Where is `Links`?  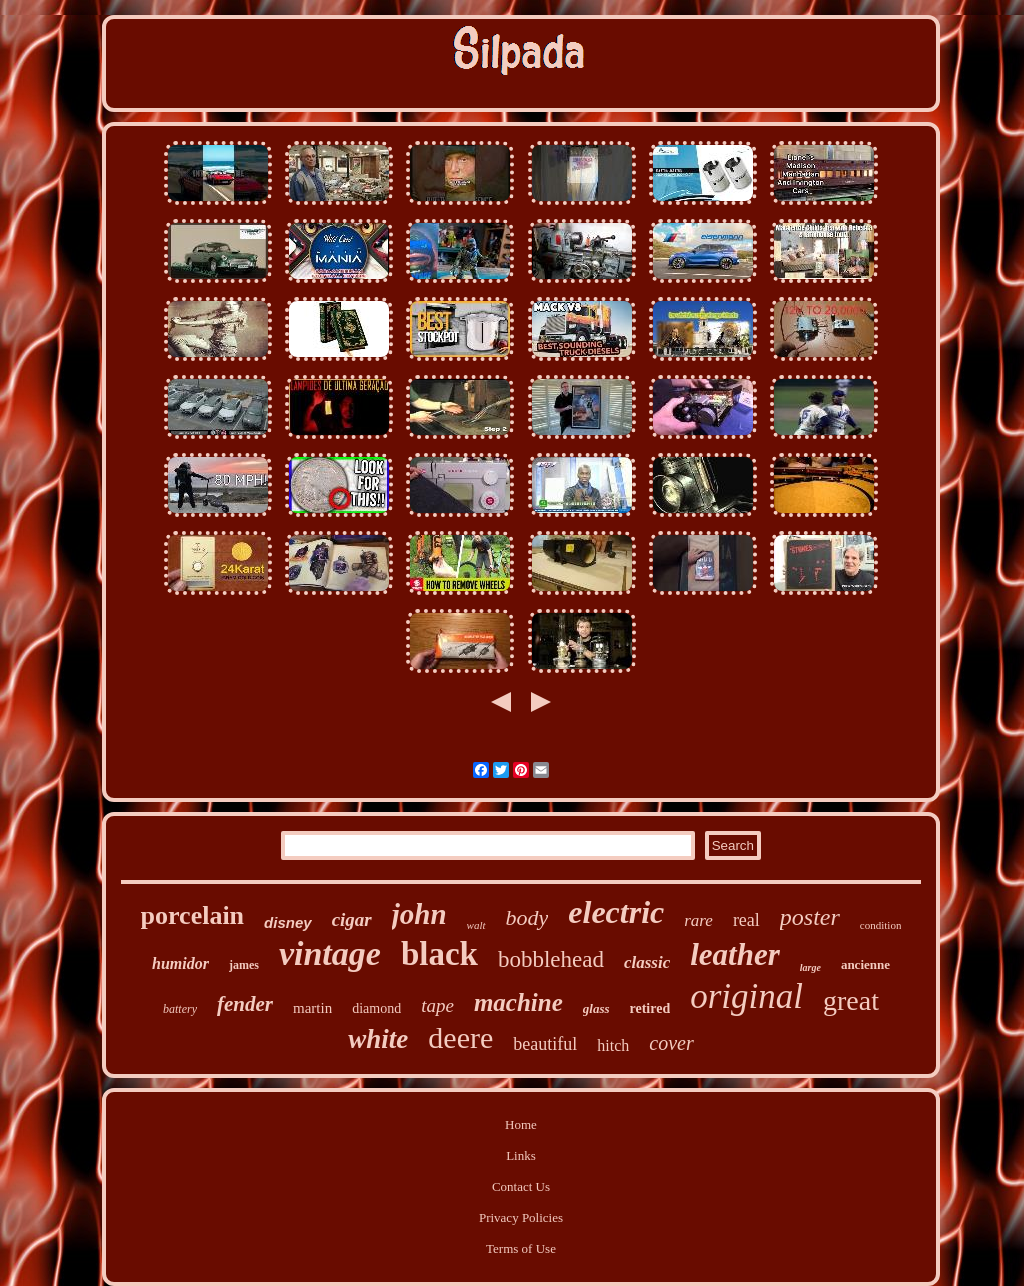
Links is located at coordinates (521, 1155).